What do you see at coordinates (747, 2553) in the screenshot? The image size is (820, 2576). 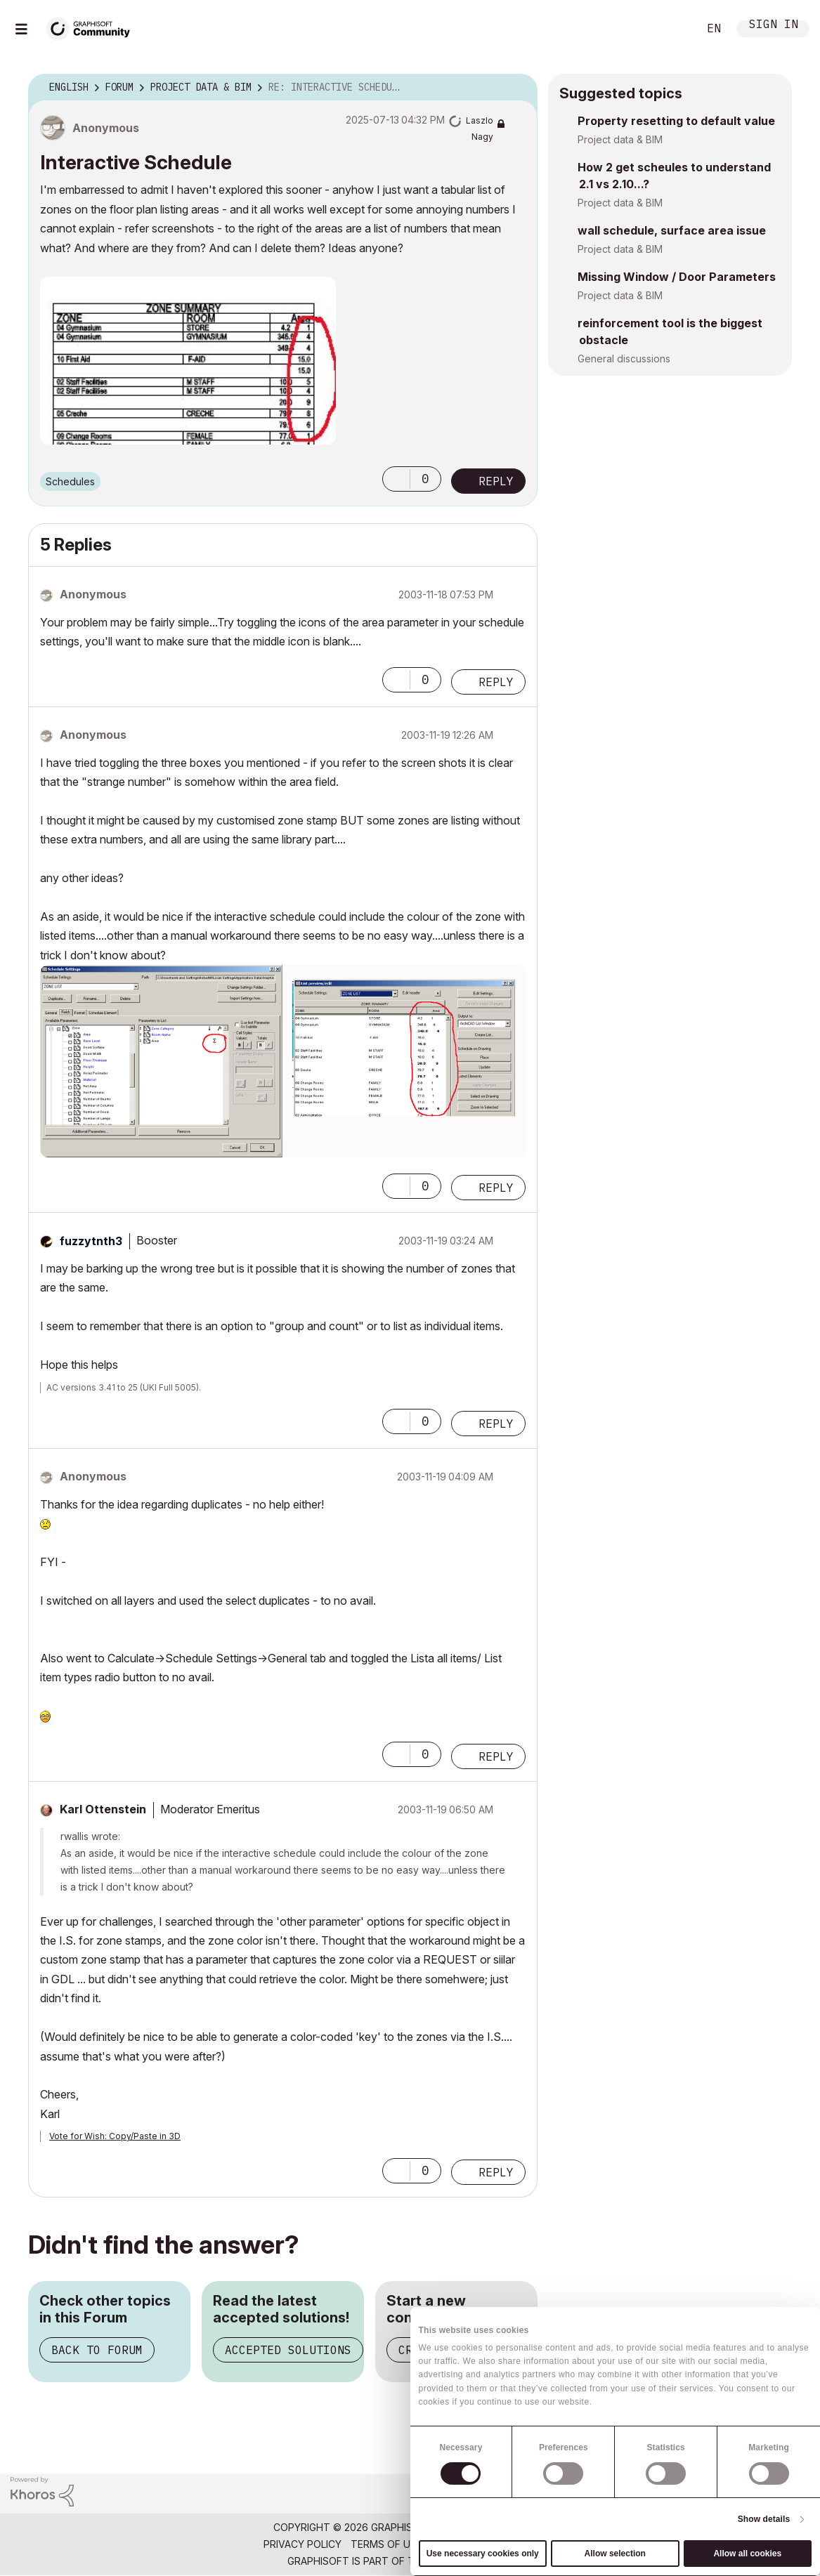 I see `Allow all cookies` at bounding box center [747, 2553].